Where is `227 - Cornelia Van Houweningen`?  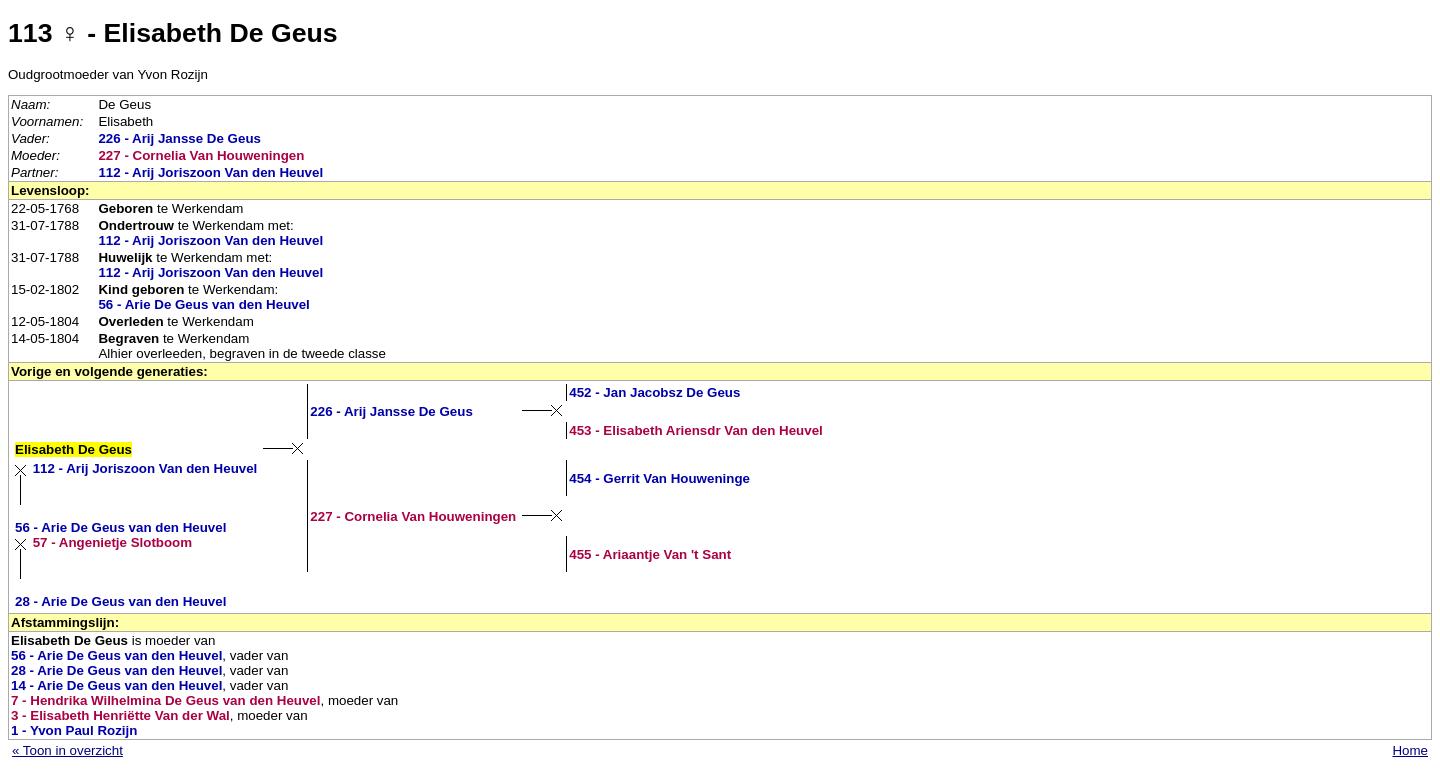
227 - Cornelia Van Houweningen is located at coordinates (201, 155).